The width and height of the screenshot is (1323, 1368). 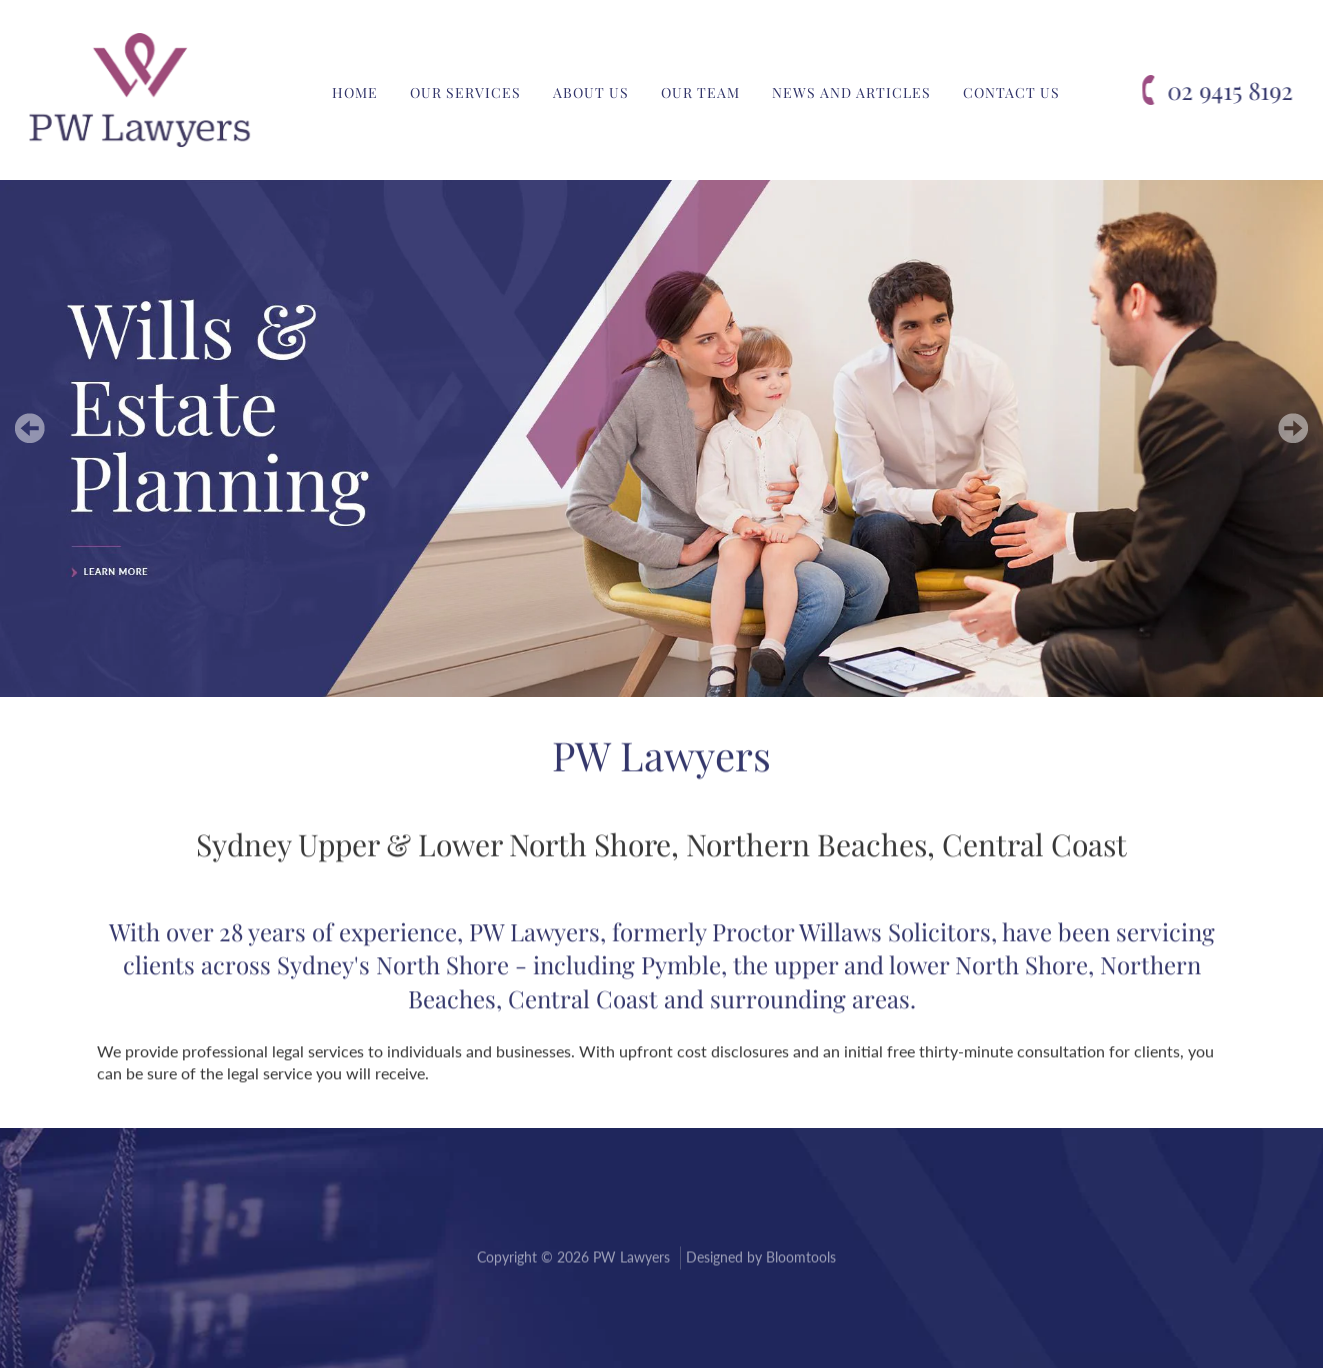 What do you see at coordinates (591, 92) in the screenshot?
I see `About Us` at bounding box center [591, 92].